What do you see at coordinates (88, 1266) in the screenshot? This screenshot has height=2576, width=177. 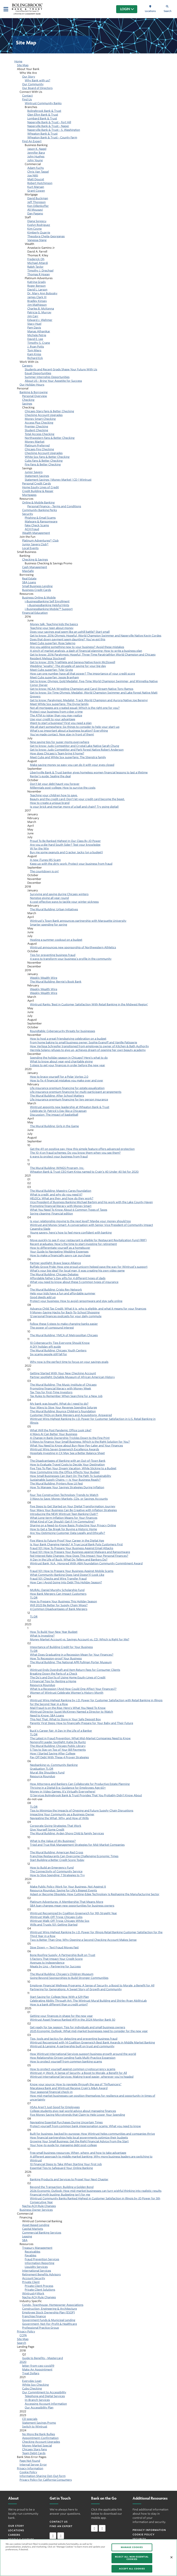 I see `Buffalo Grove Pride: How one proud unicorn helped pave the way for Wintrust’s support` at bounding box center [88, 1266].